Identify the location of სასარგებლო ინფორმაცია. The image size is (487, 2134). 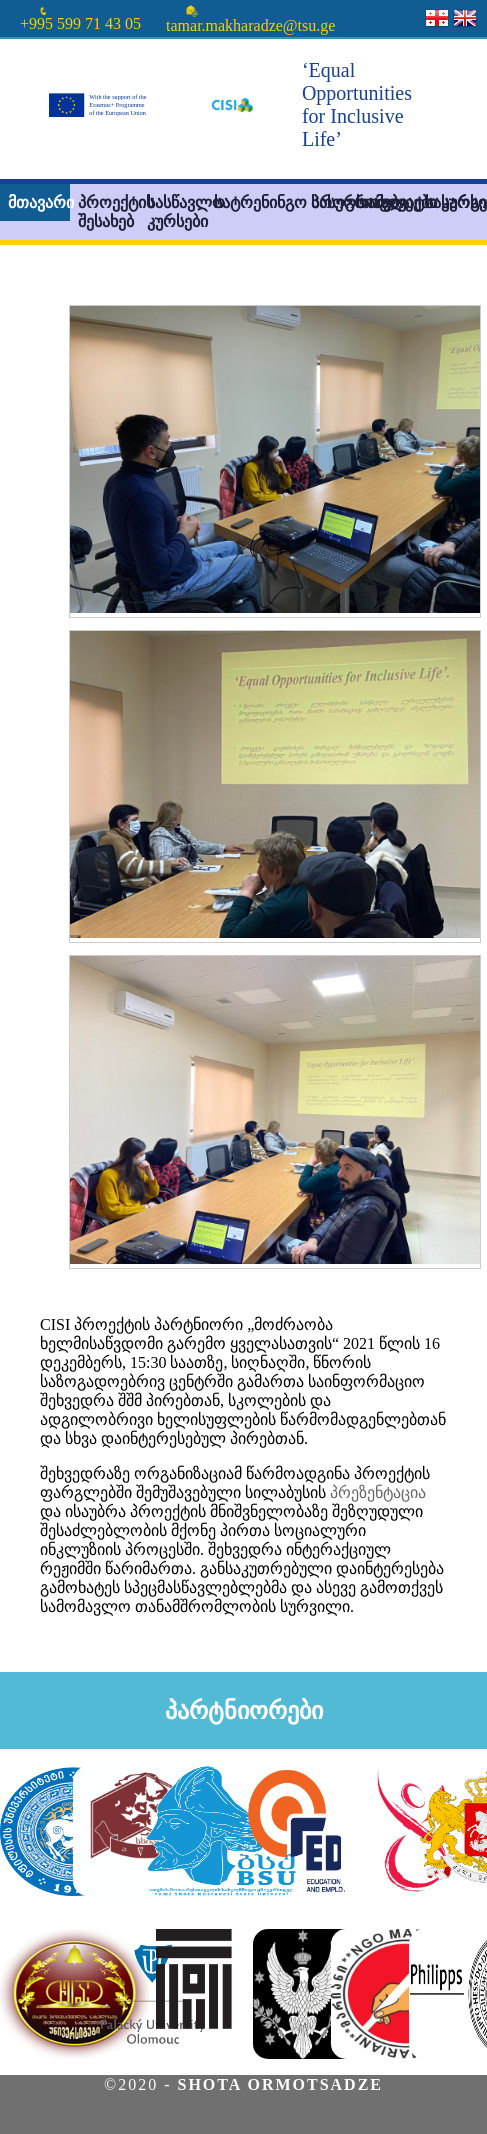
(456, 202).